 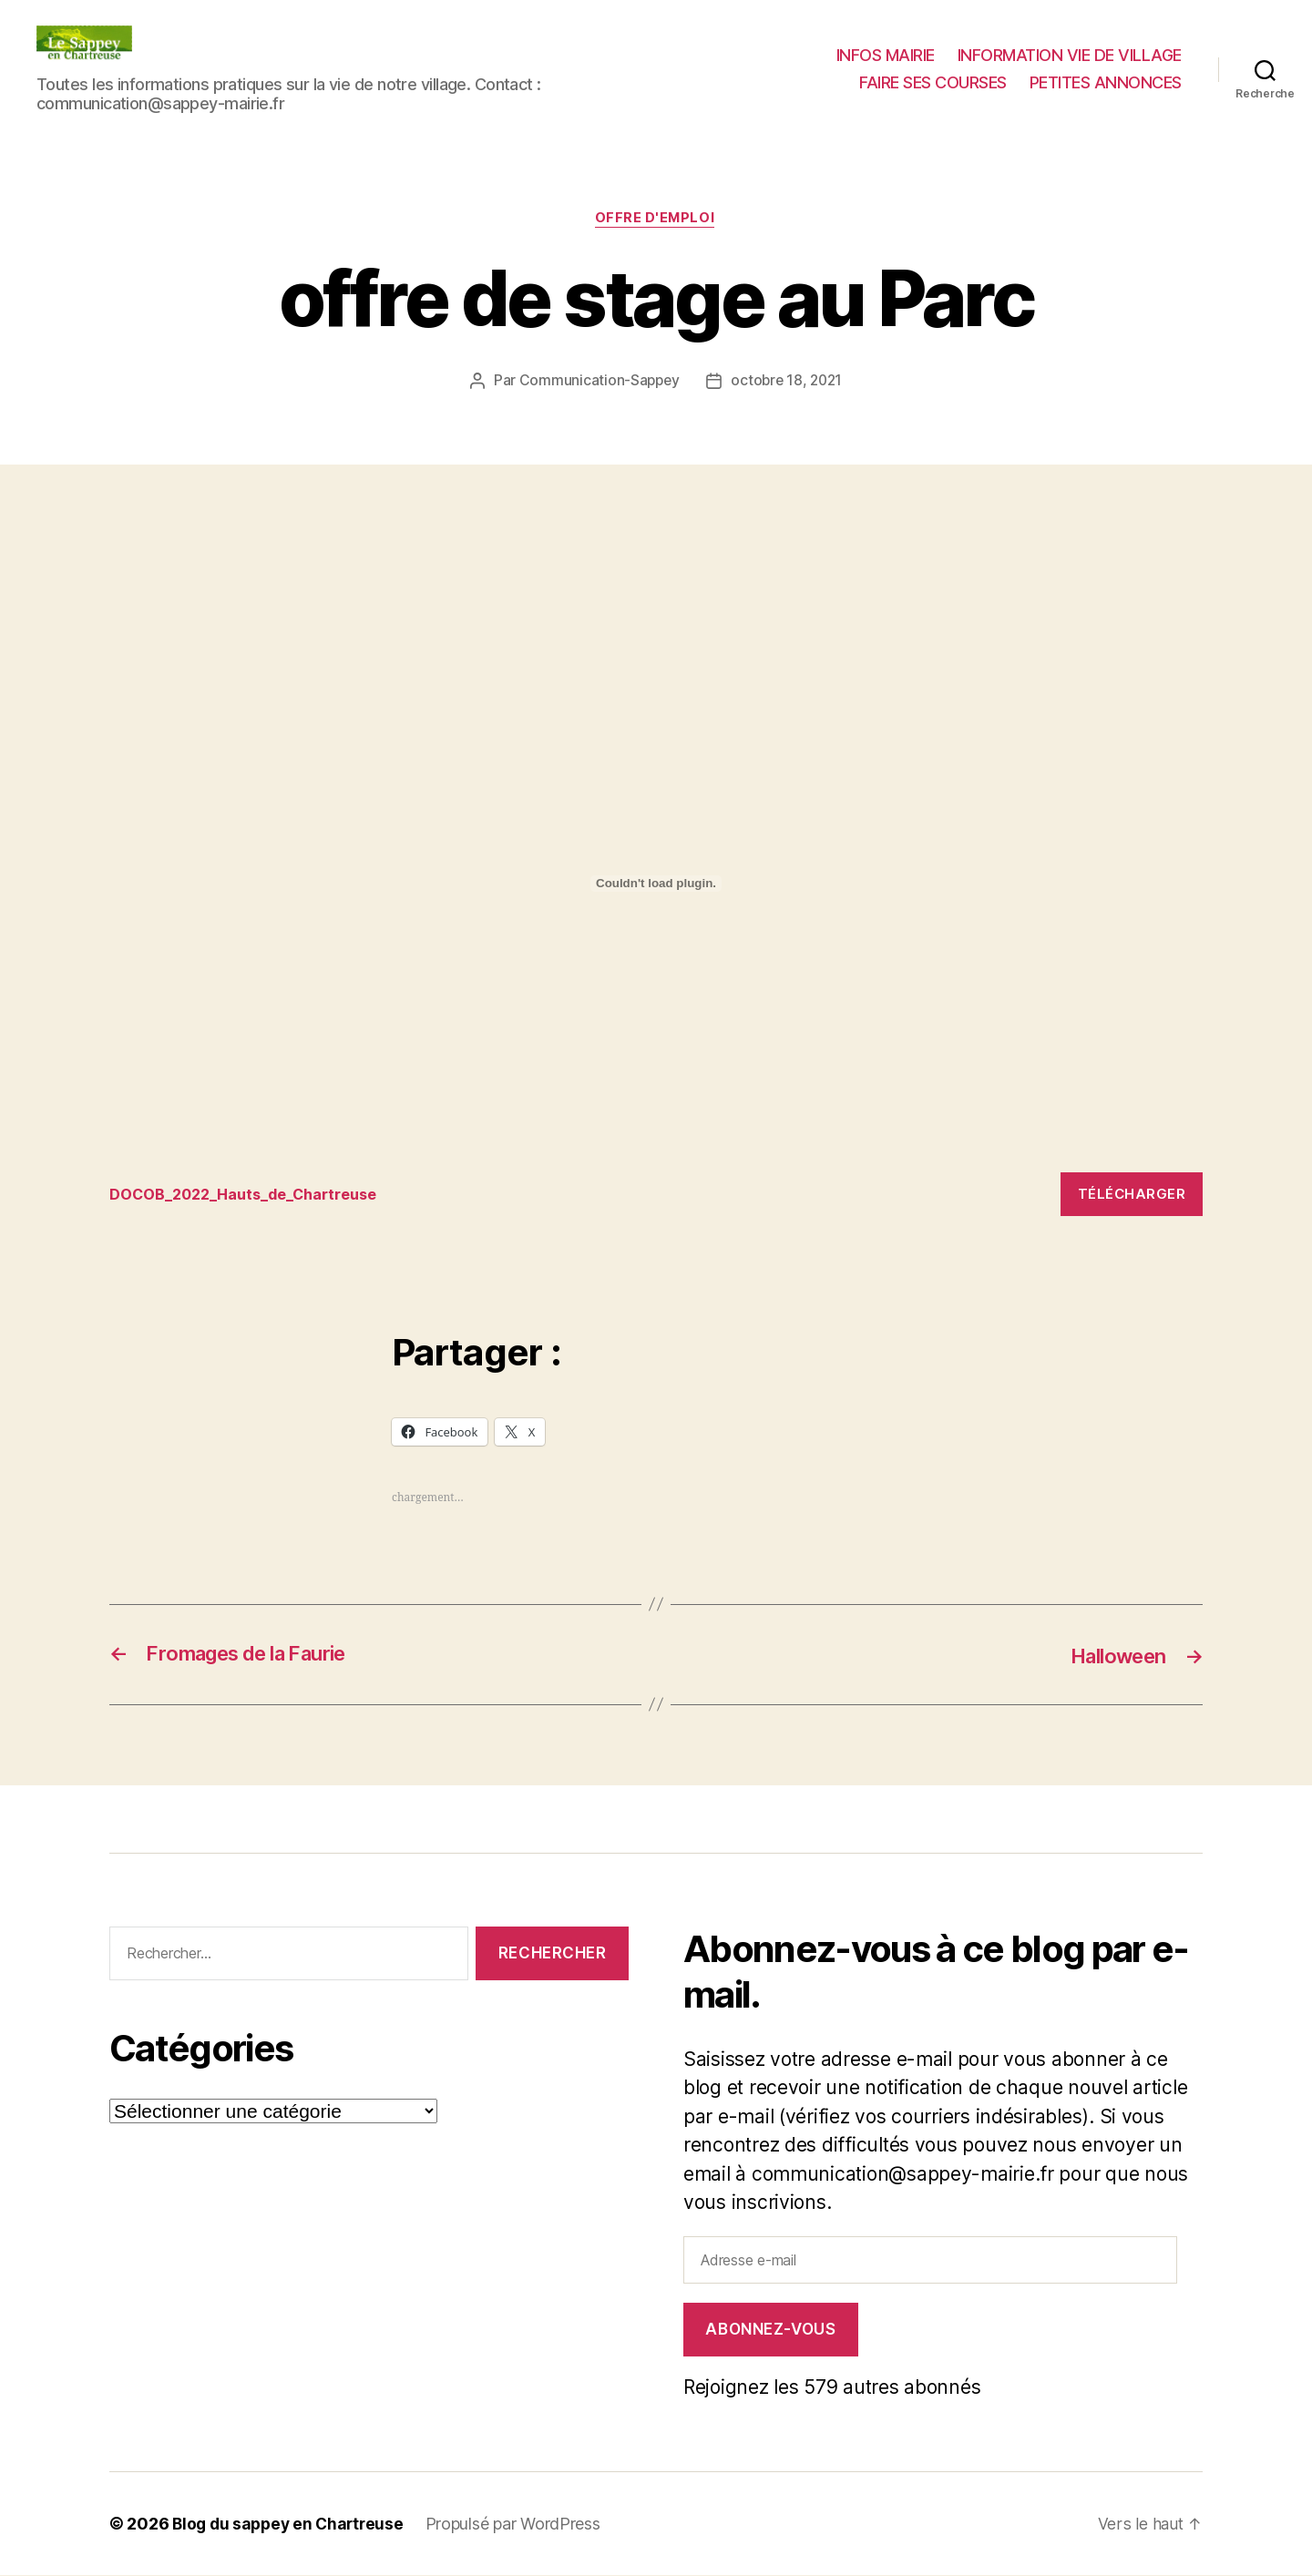 I want to click on octobre 18, 2021, so click(x=788, y=382).